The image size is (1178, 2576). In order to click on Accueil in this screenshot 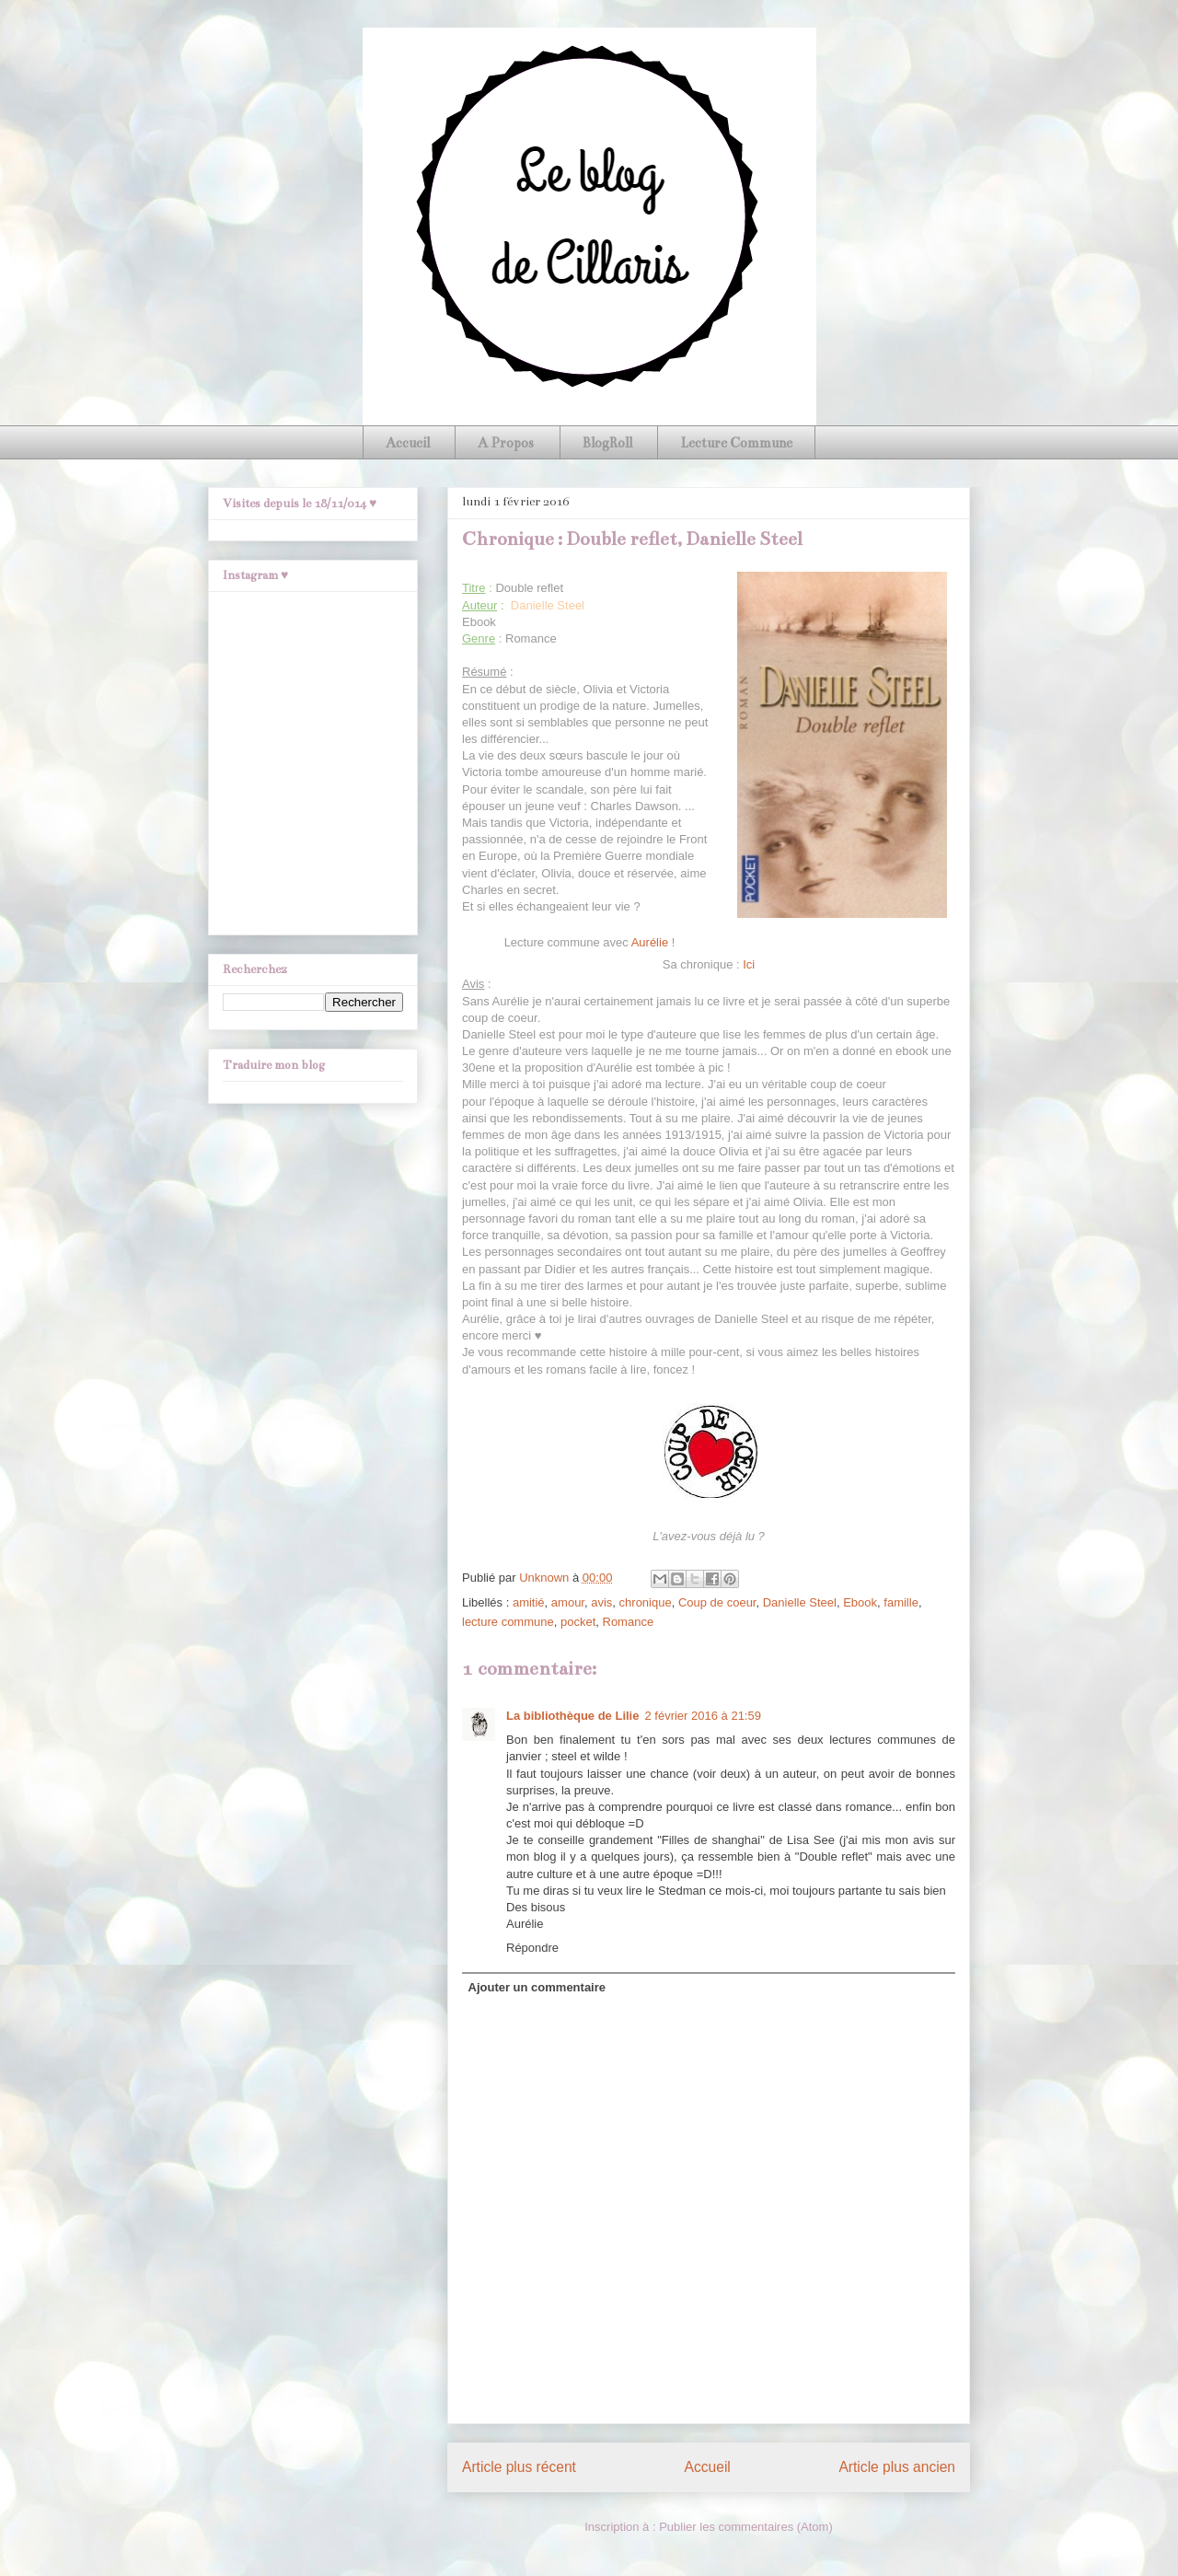, I will do `click(408, 443)`.